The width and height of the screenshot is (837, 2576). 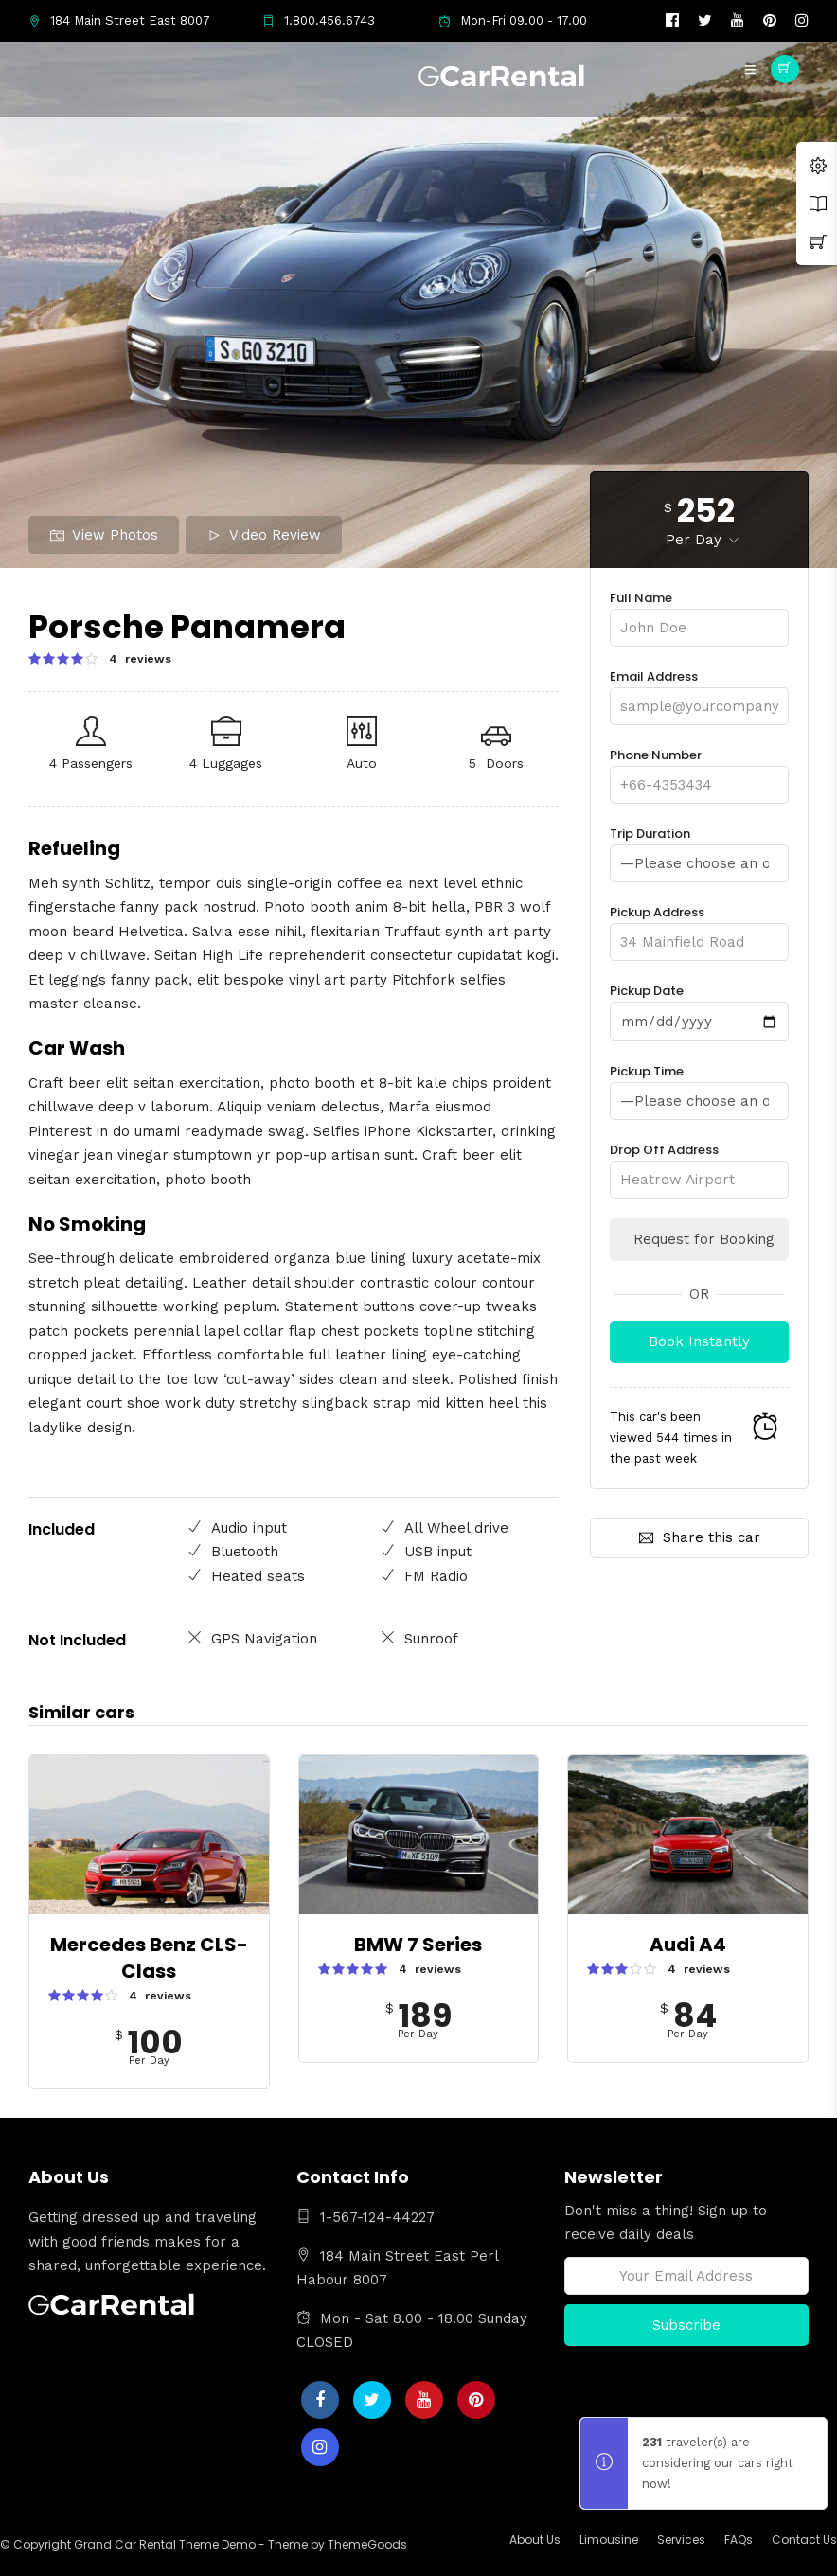 What do you see at coordinates (264, 534) in the screenshot?
I see `Video Review` at bounding box center [264, 534].